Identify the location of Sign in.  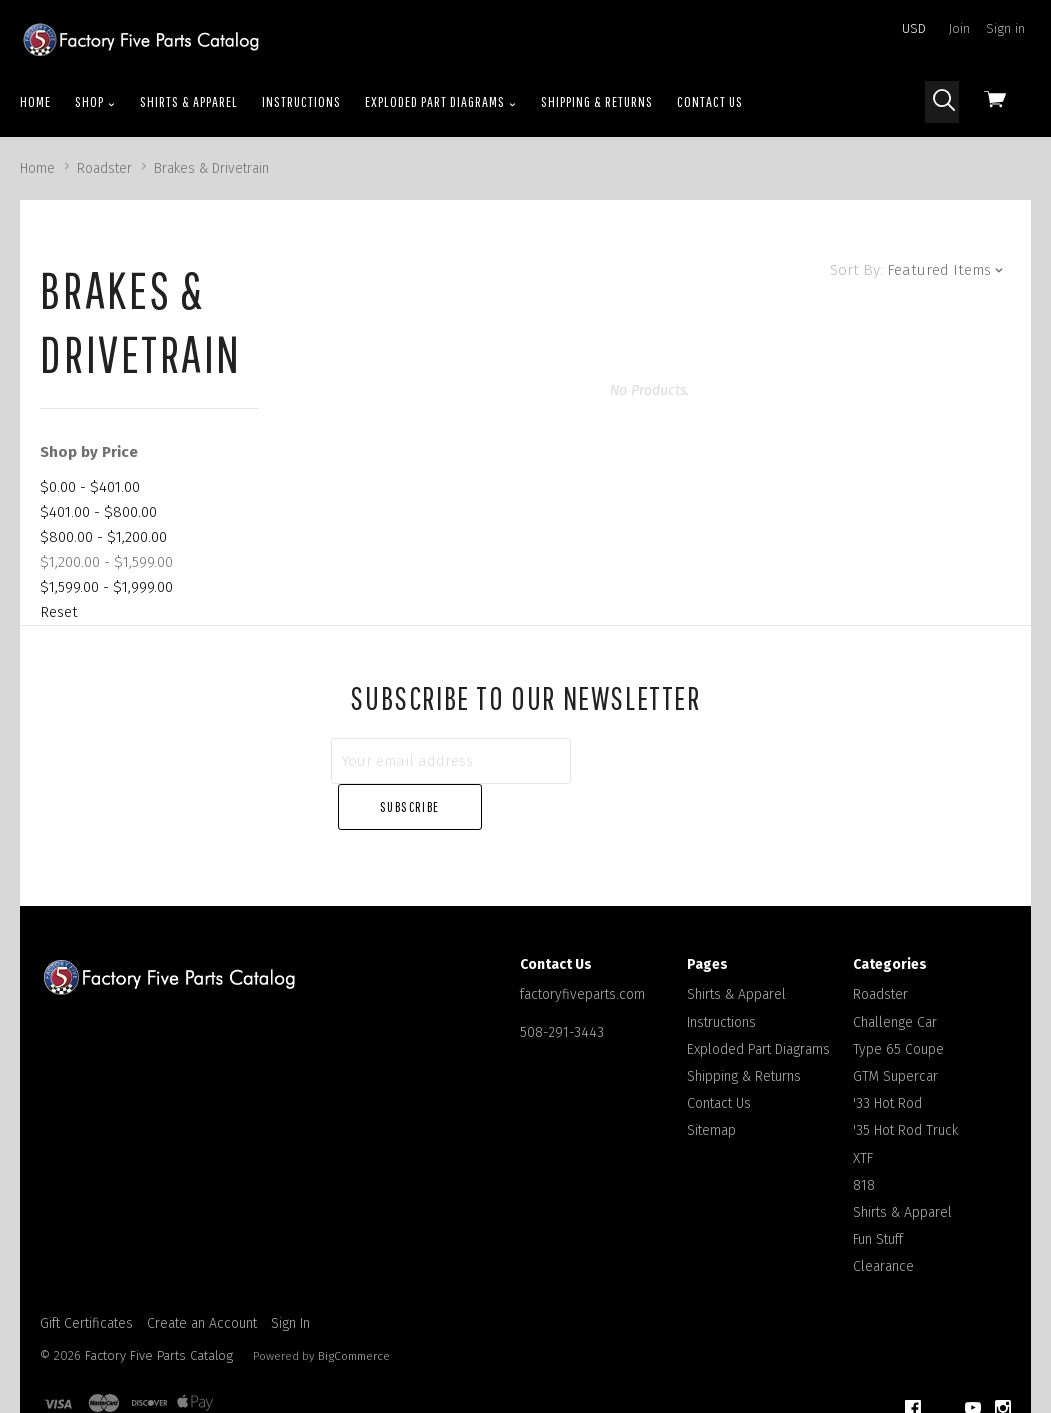
(1005, 28).